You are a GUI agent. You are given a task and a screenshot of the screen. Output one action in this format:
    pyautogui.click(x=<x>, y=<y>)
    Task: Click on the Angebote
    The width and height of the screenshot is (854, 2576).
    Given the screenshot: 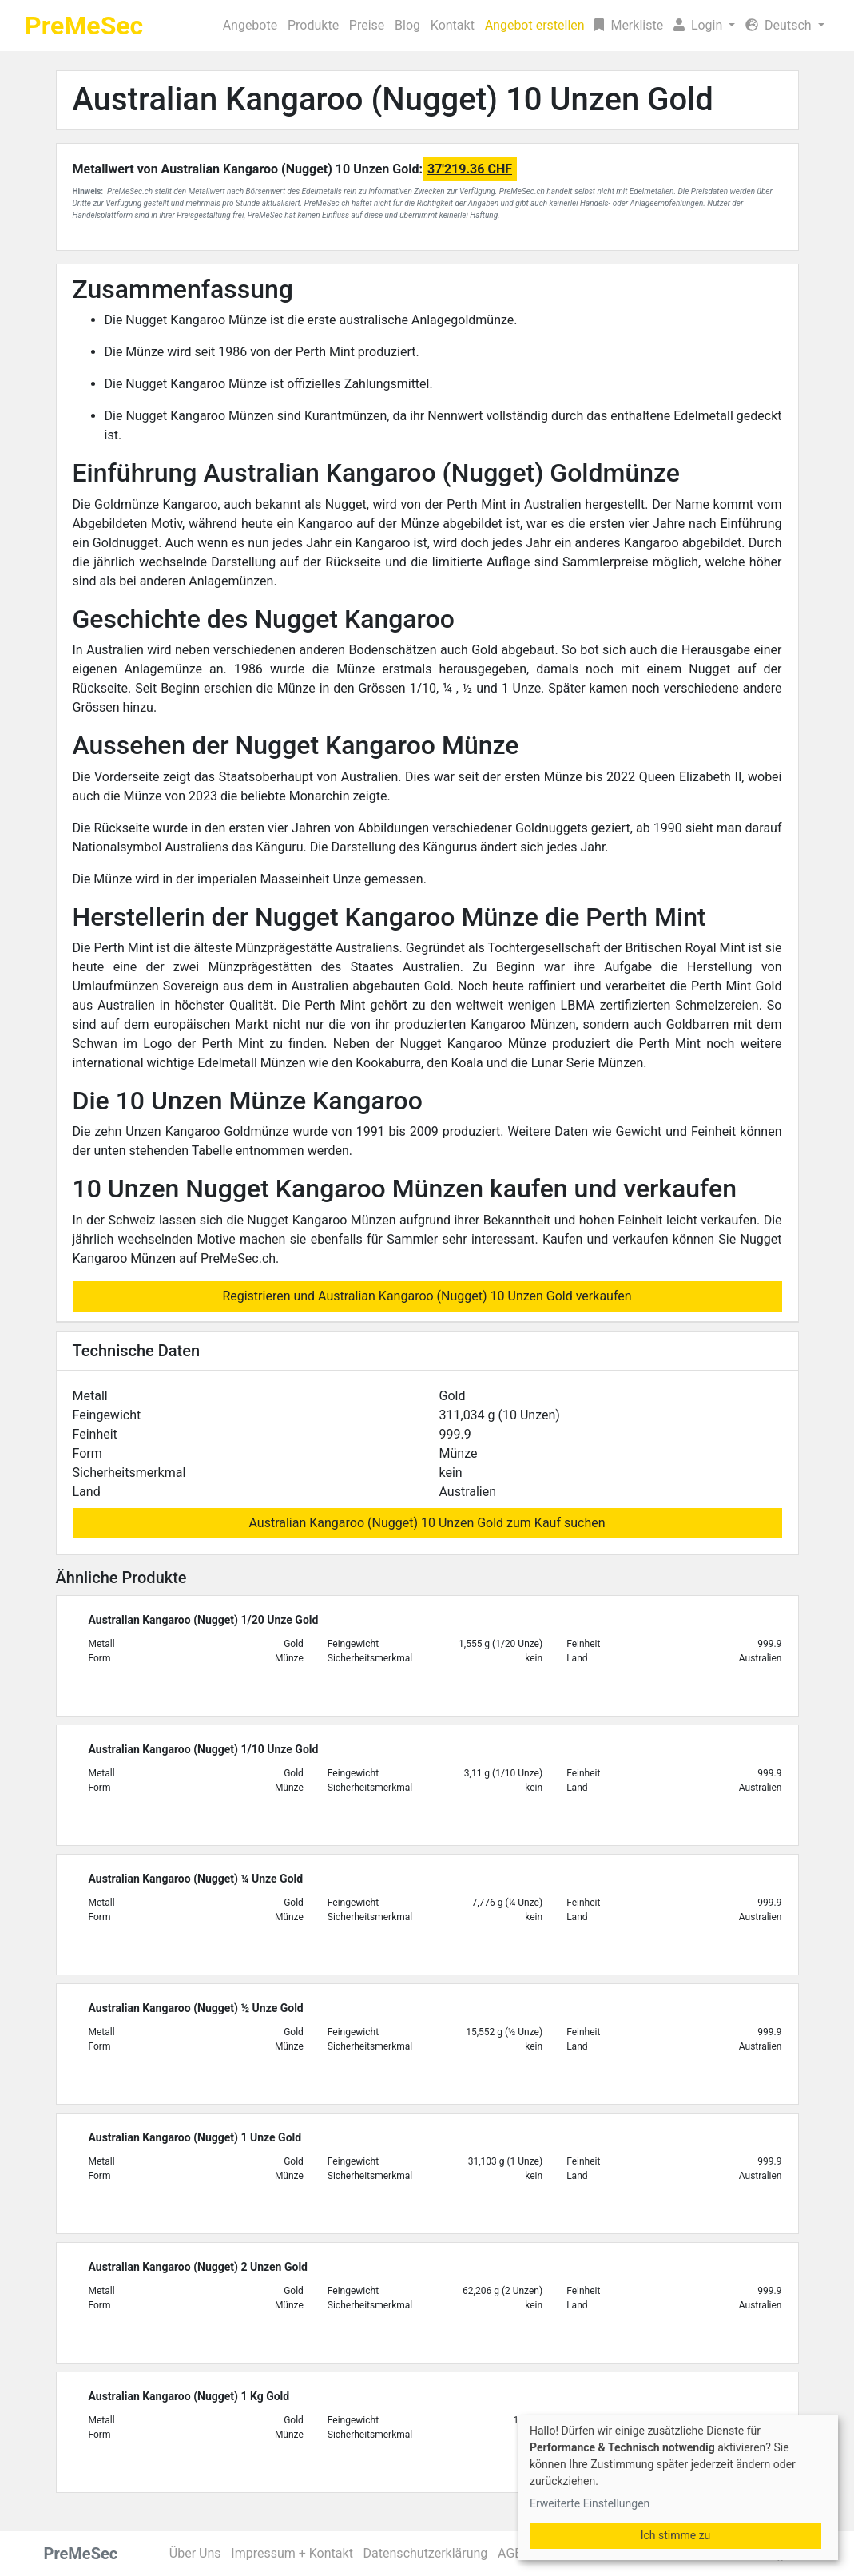 What is the action you would take?
    pyautogui.click(x=250, y=25)
    